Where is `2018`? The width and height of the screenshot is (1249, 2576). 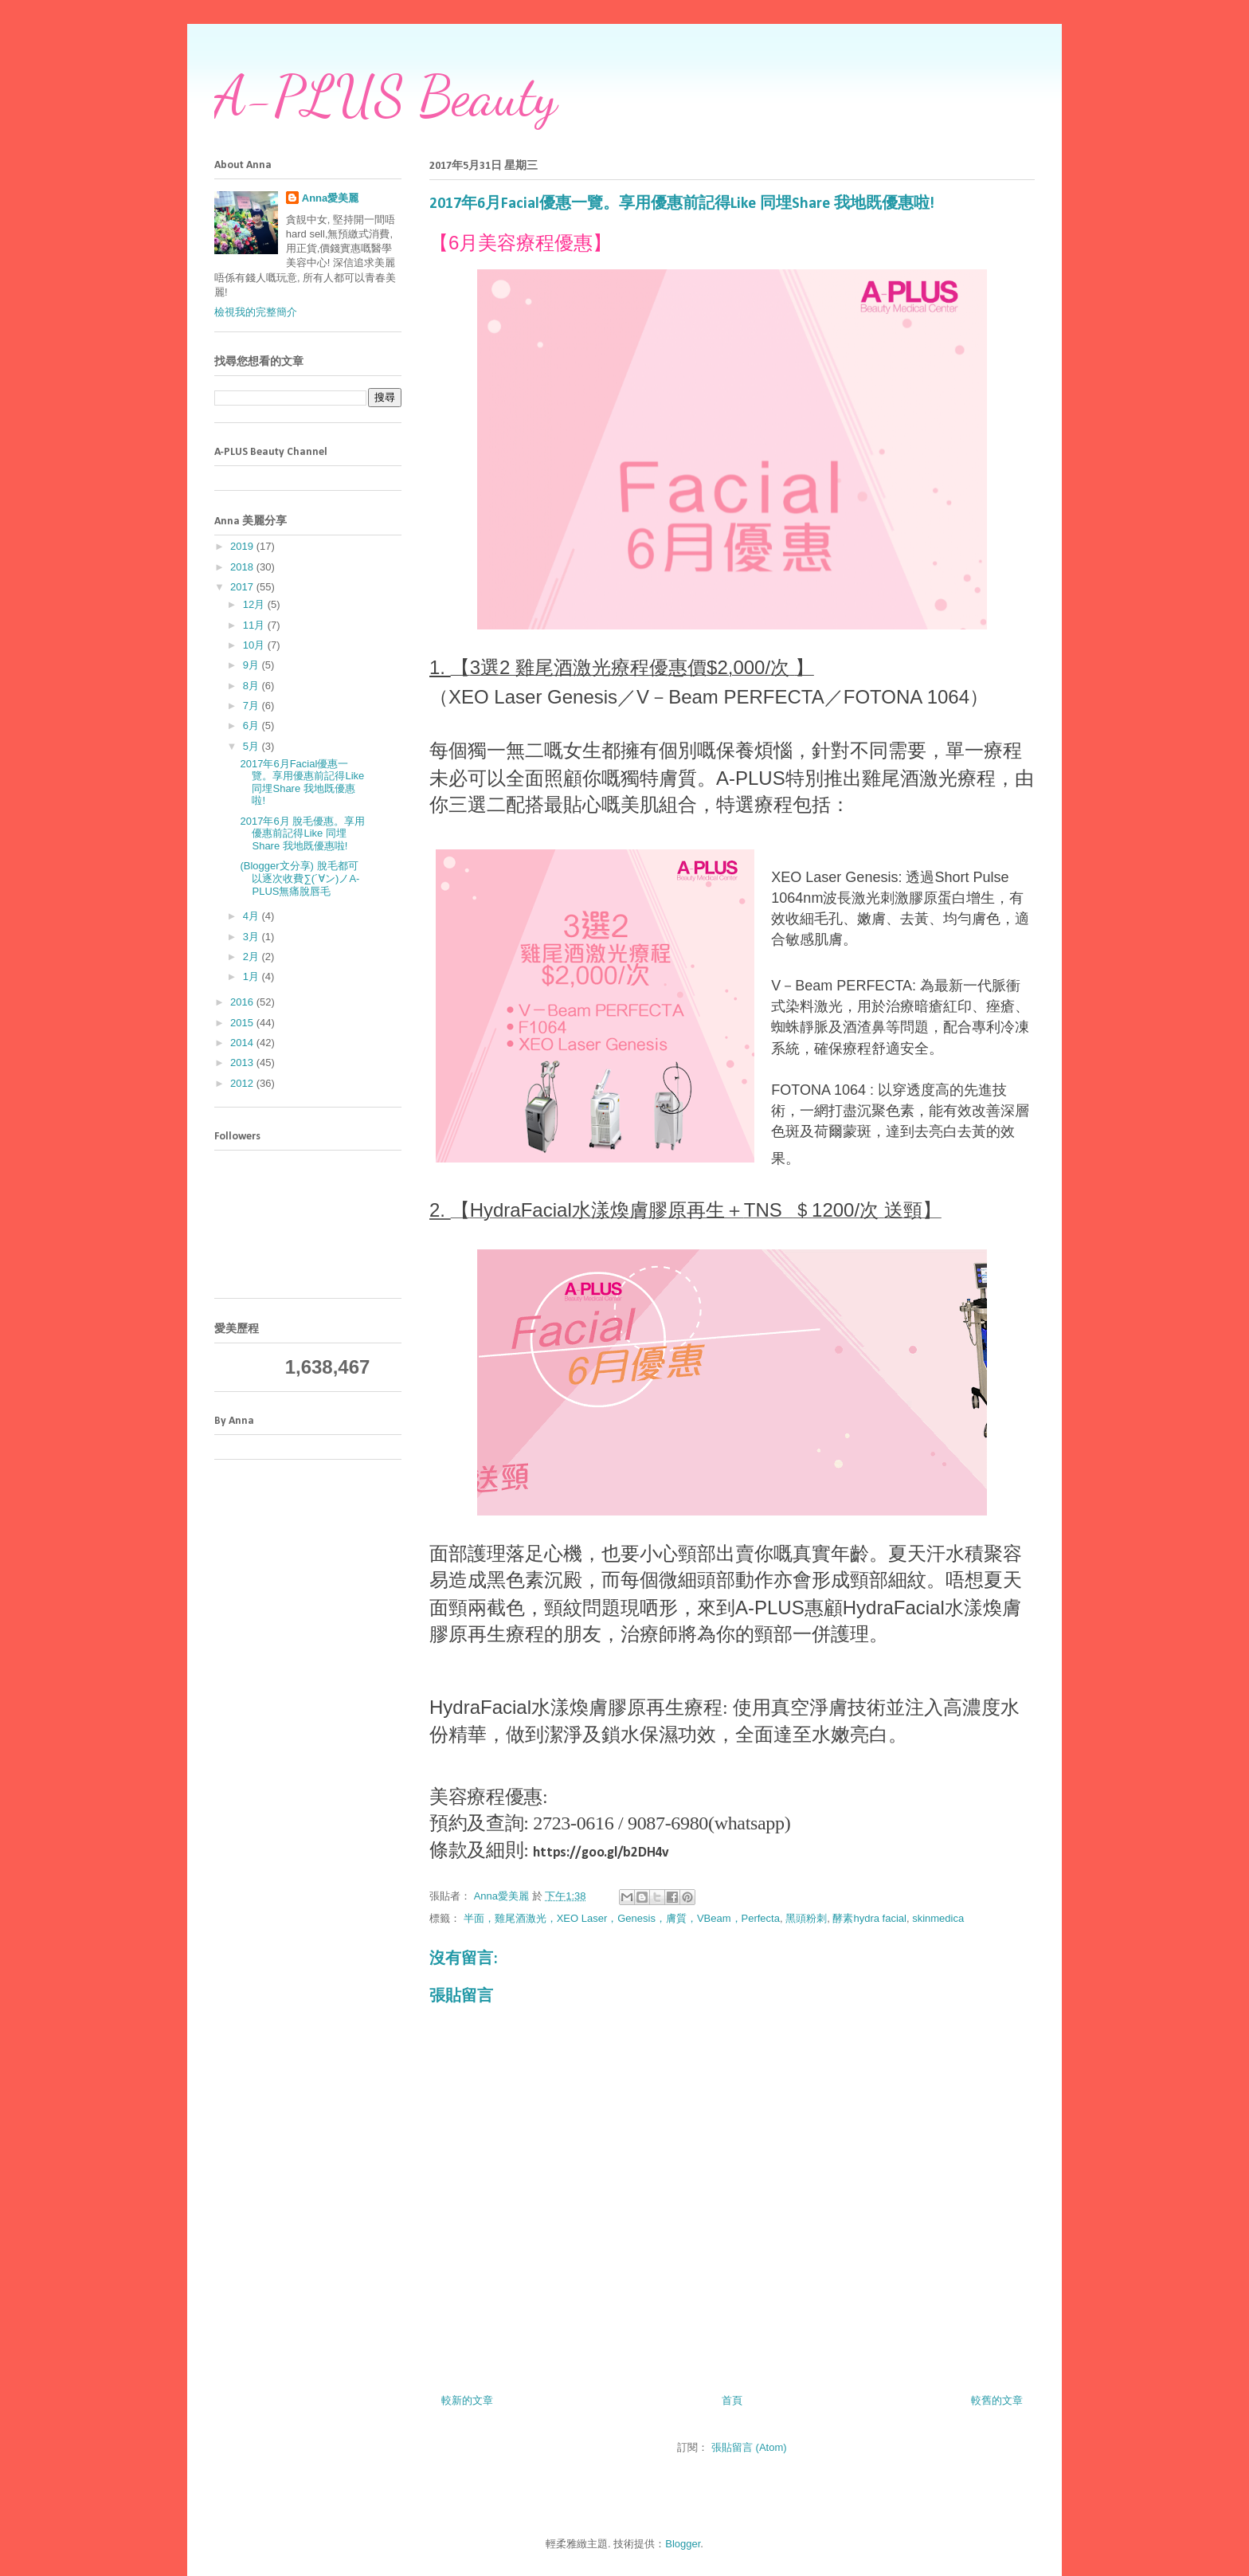 2018 is located at coordinates (243, 567).